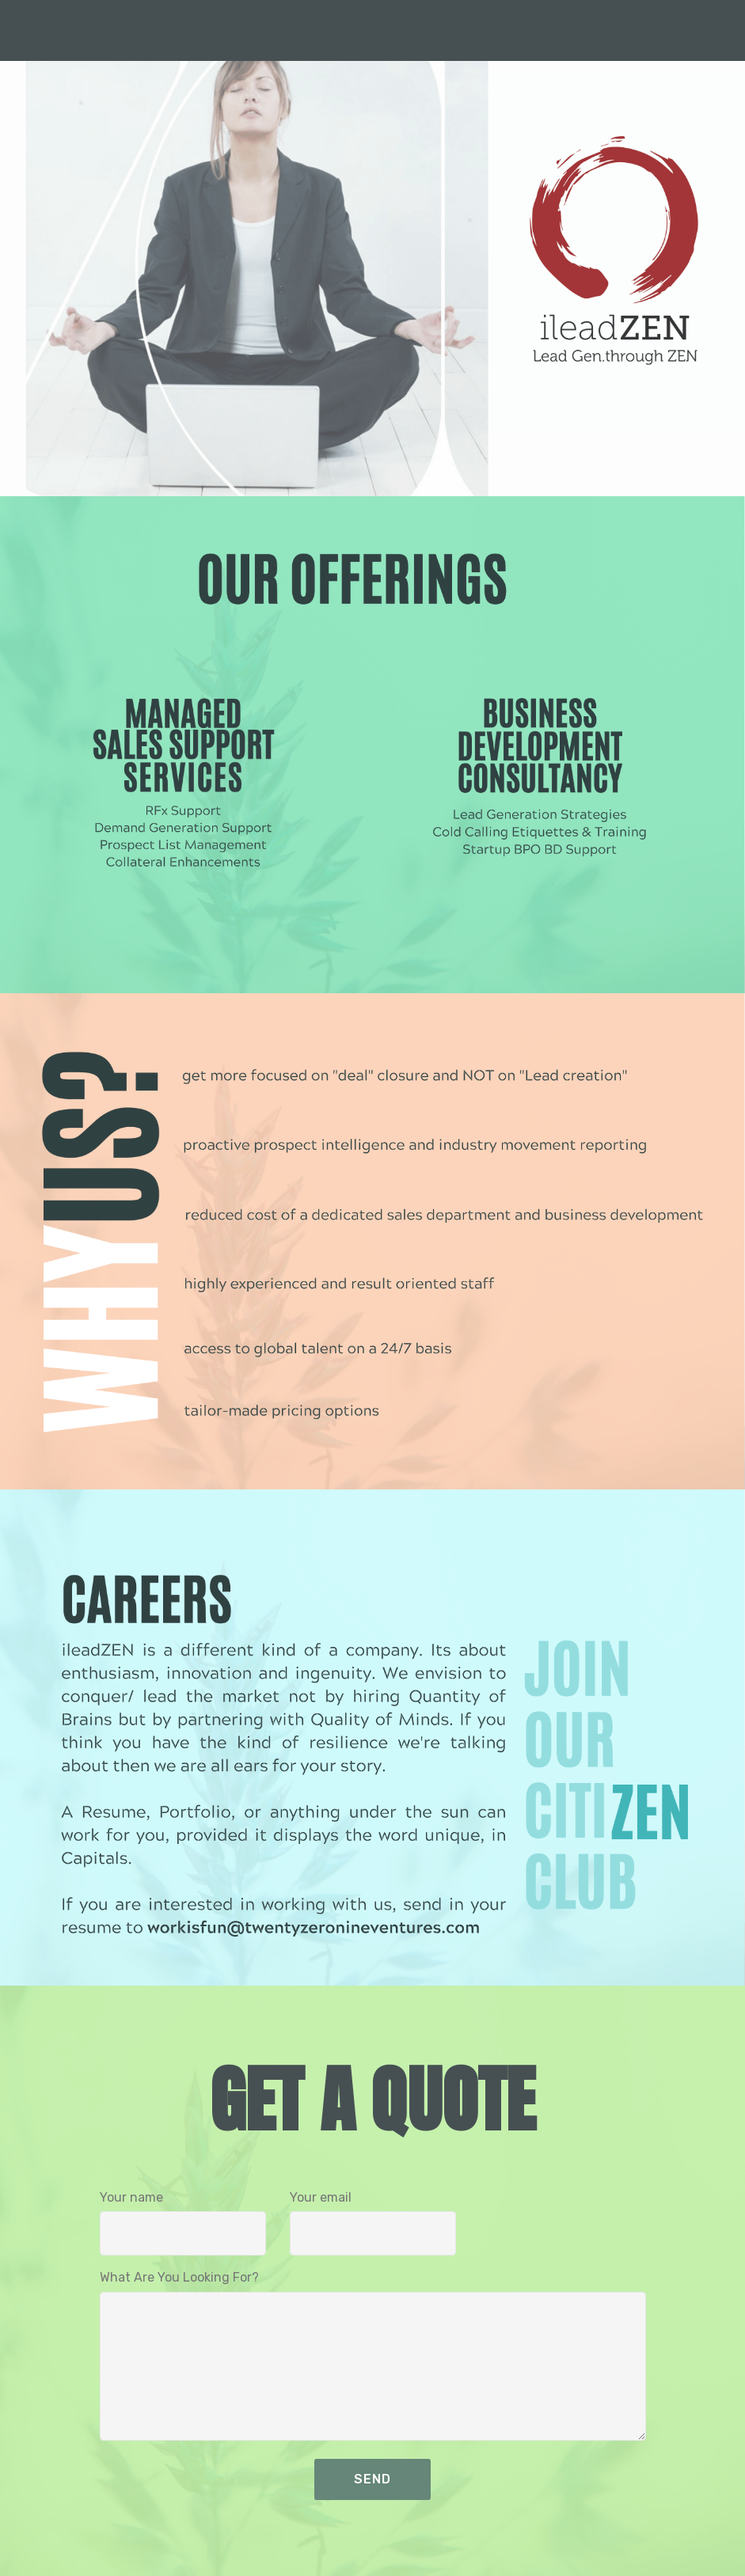 The height and width of the screenshot is (2576, 745). I want to click on Your name, so click(131, 2197).